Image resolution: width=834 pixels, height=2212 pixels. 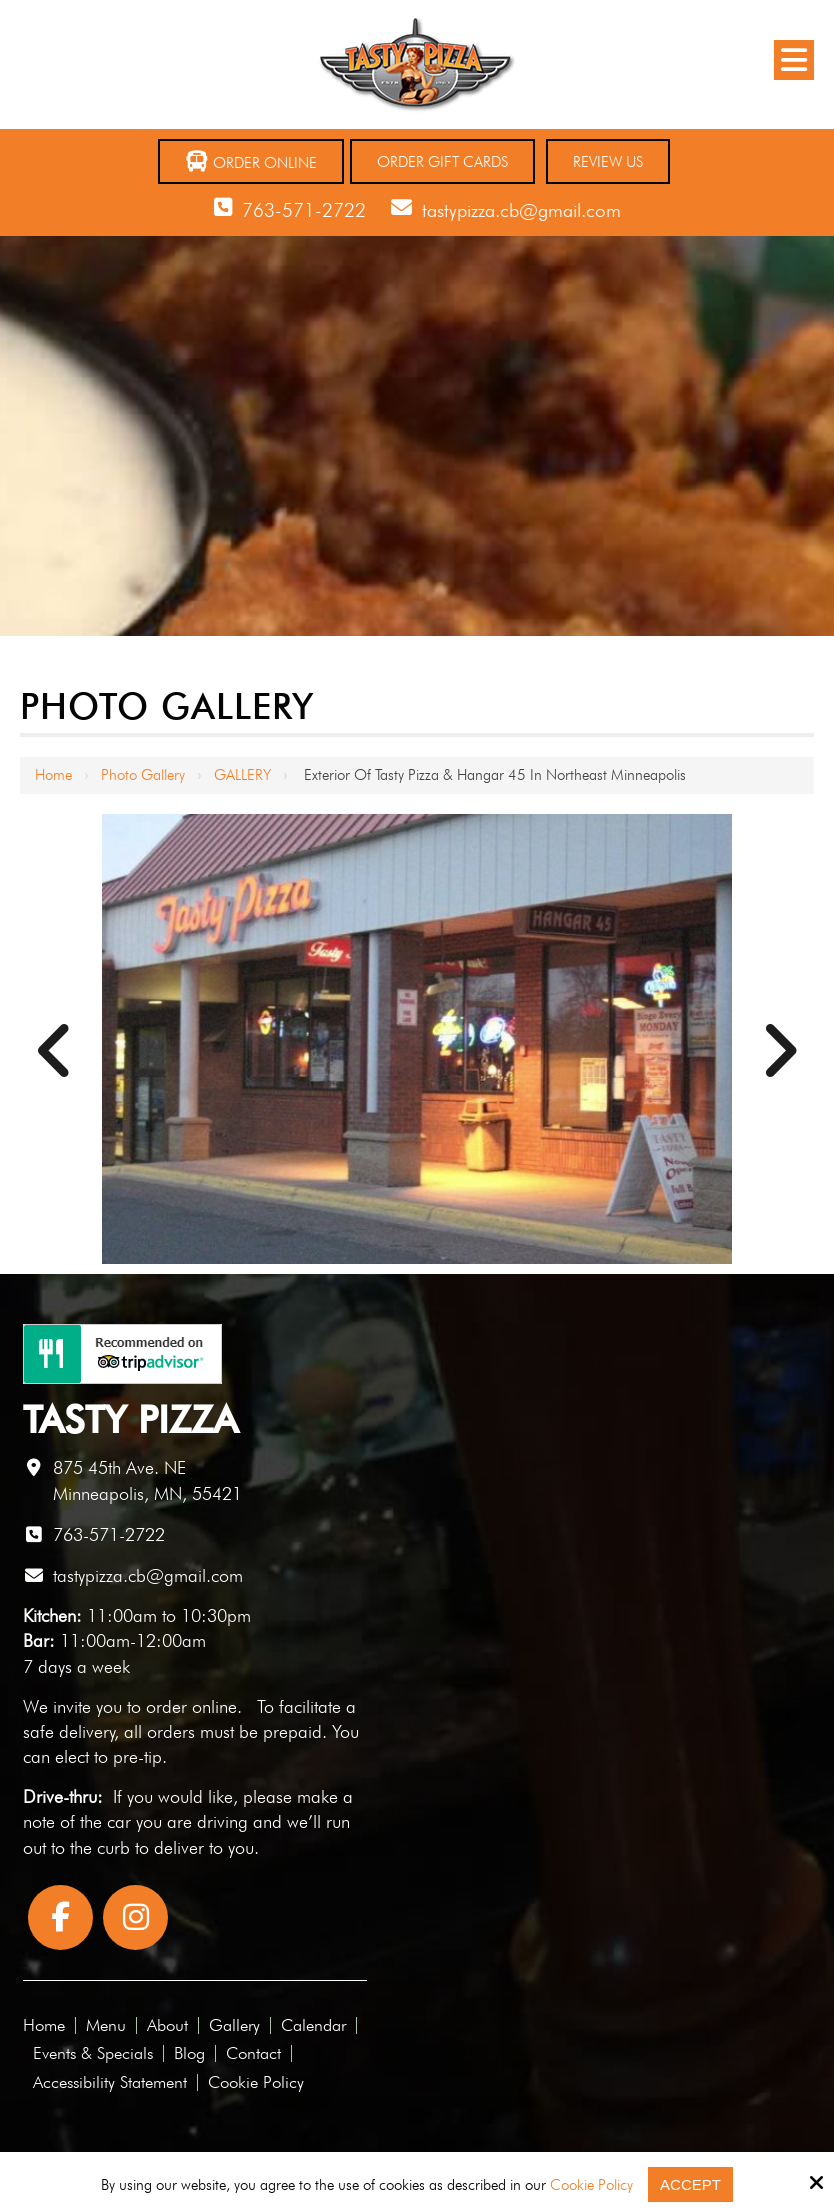 I want to click on Review Us, so click(x=608, y=162).